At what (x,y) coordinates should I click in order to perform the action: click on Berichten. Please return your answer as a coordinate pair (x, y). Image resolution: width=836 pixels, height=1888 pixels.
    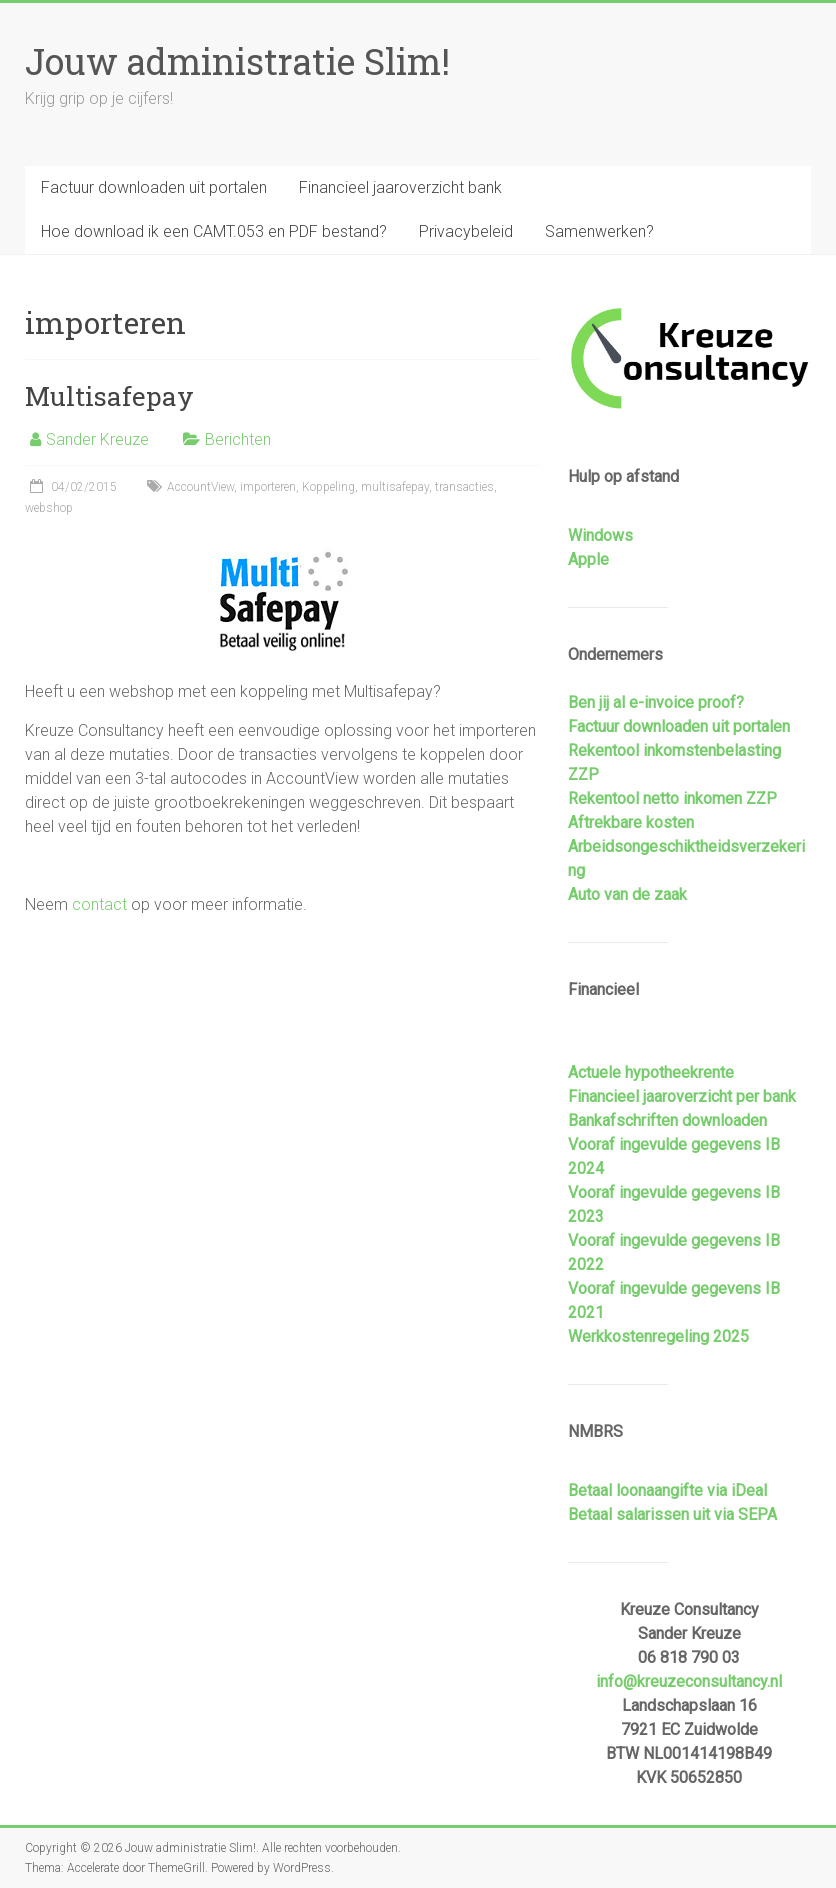
    Looking at the image, I should click on (238, 439).